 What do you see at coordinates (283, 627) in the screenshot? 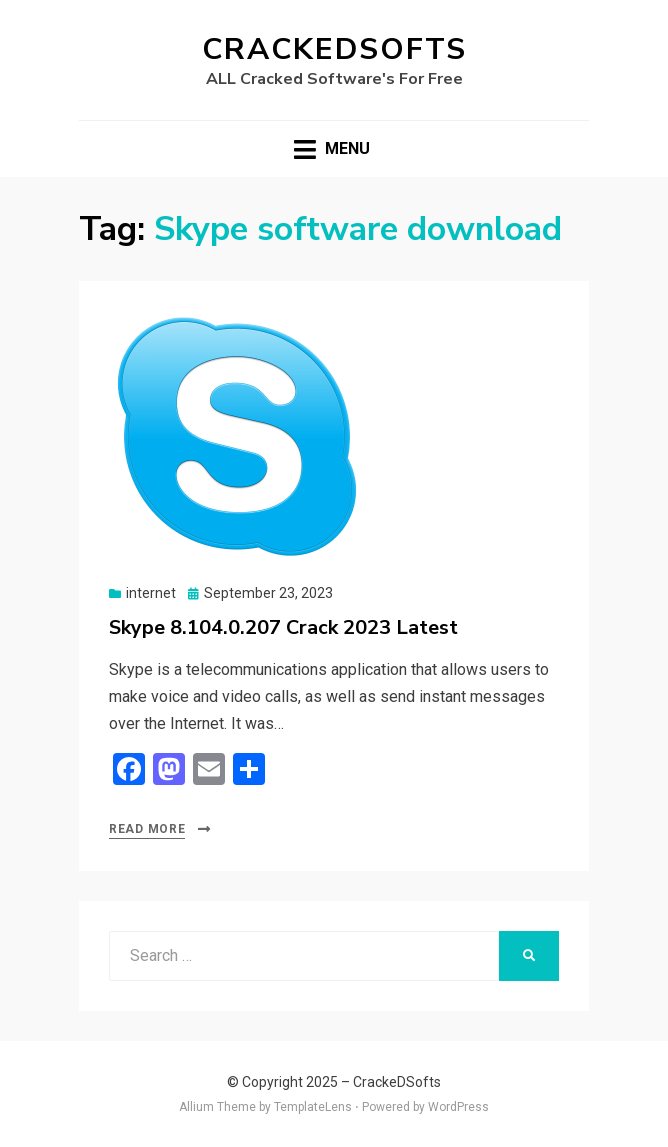
I see `Skype 8.104.0.207 Crack 2023 Latest` at bounding box center [283, 627].